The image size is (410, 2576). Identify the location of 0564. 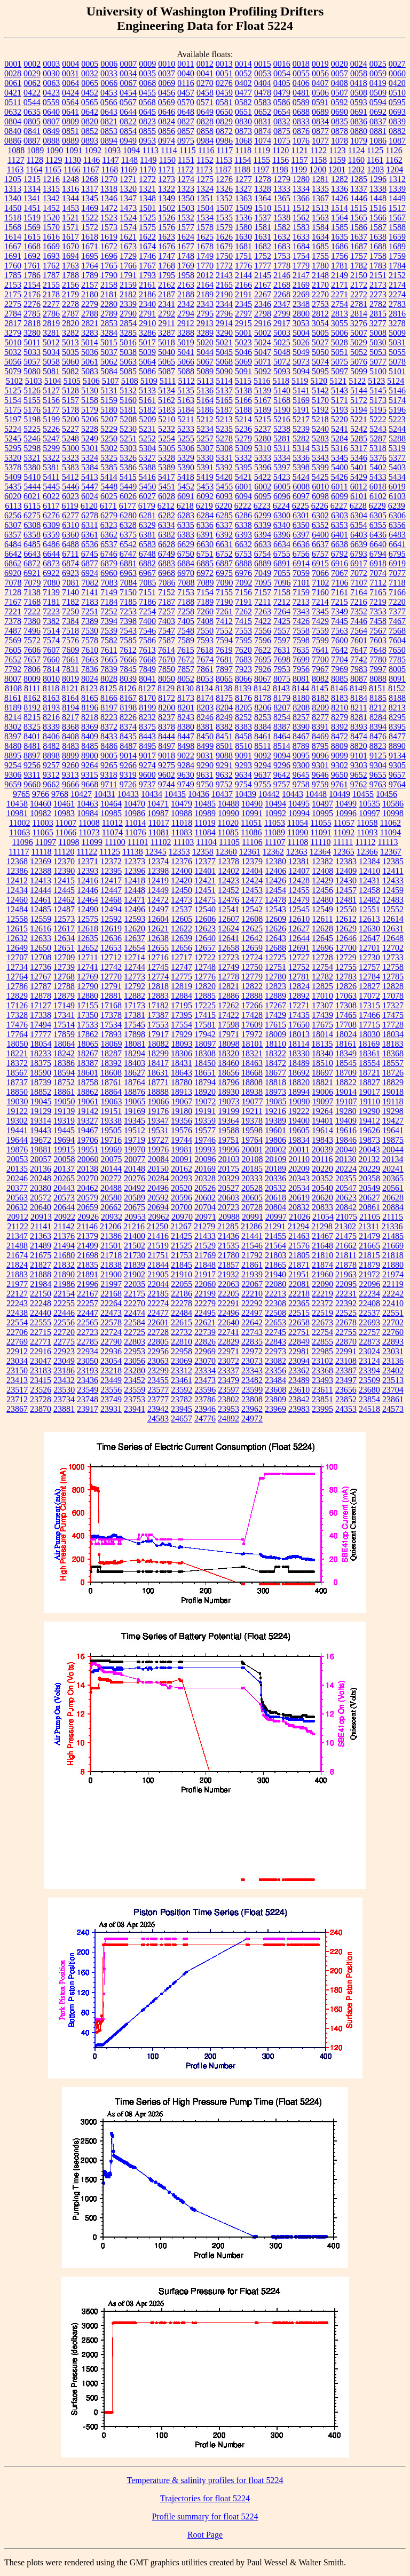
(70, 102).